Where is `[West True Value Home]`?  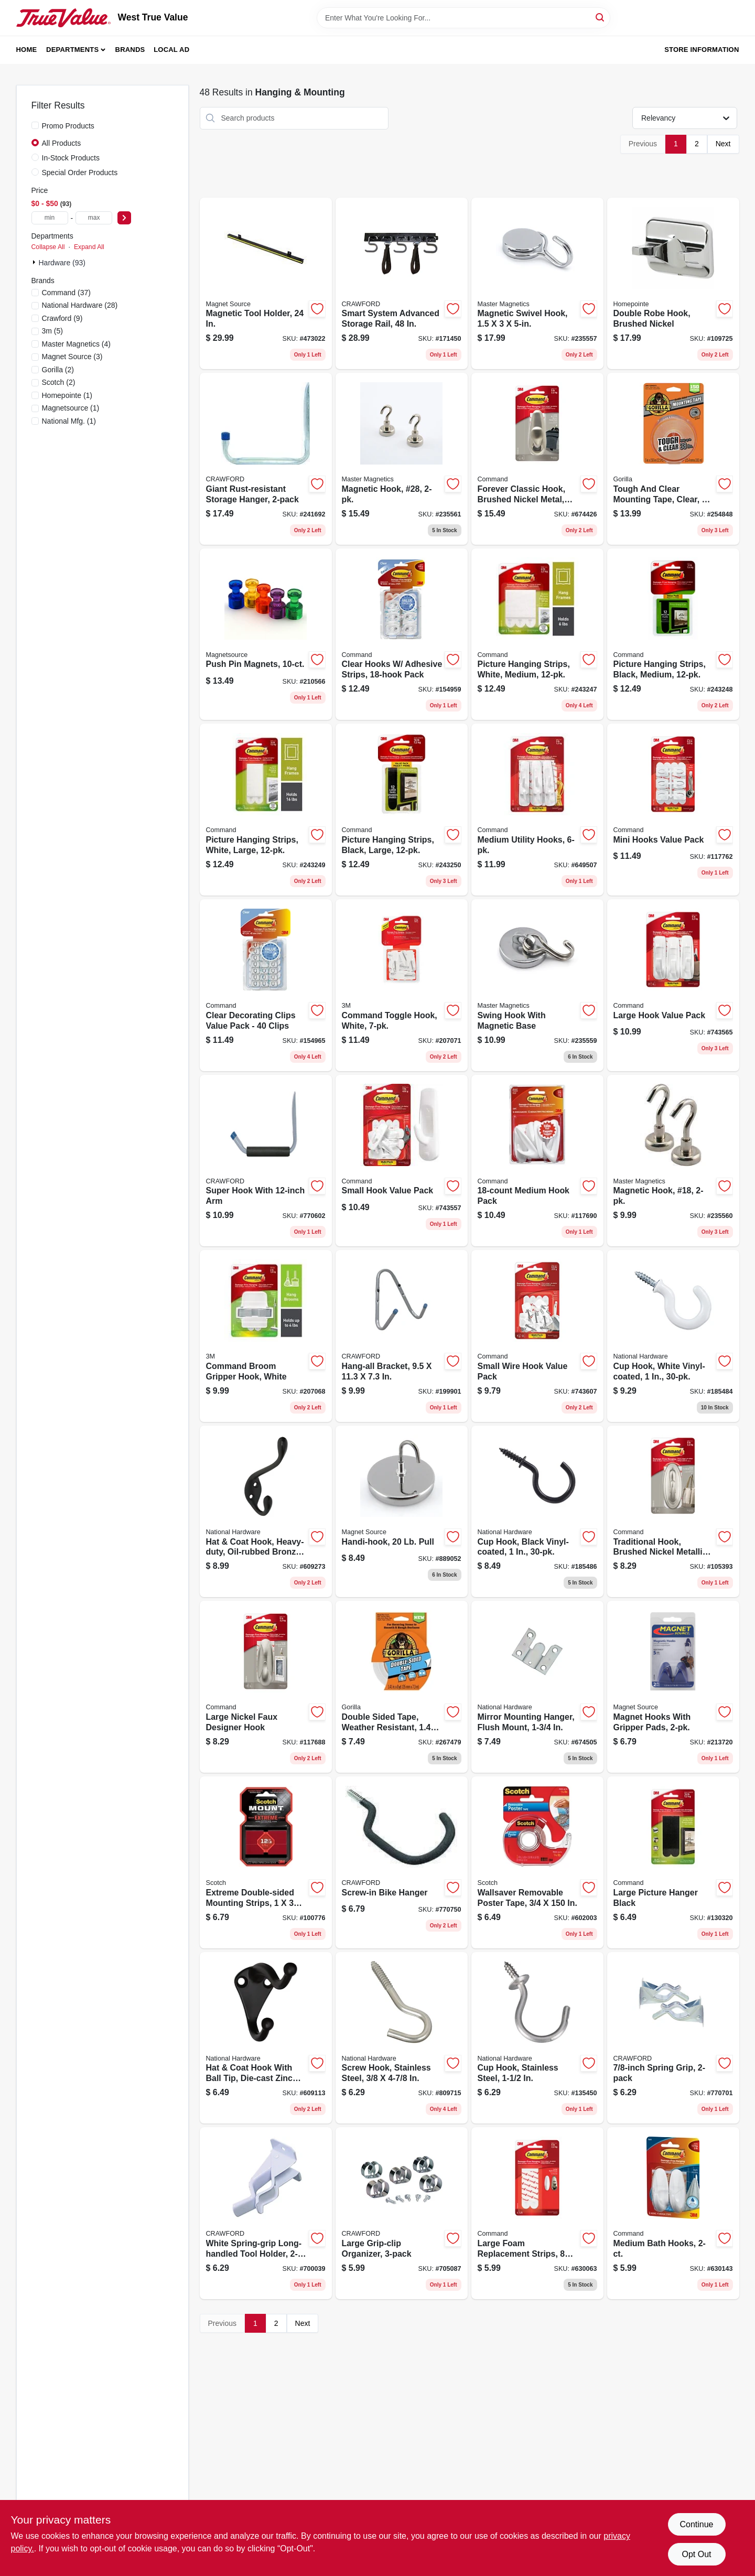 [West True Value Home] is located at coordinates (63, 17).